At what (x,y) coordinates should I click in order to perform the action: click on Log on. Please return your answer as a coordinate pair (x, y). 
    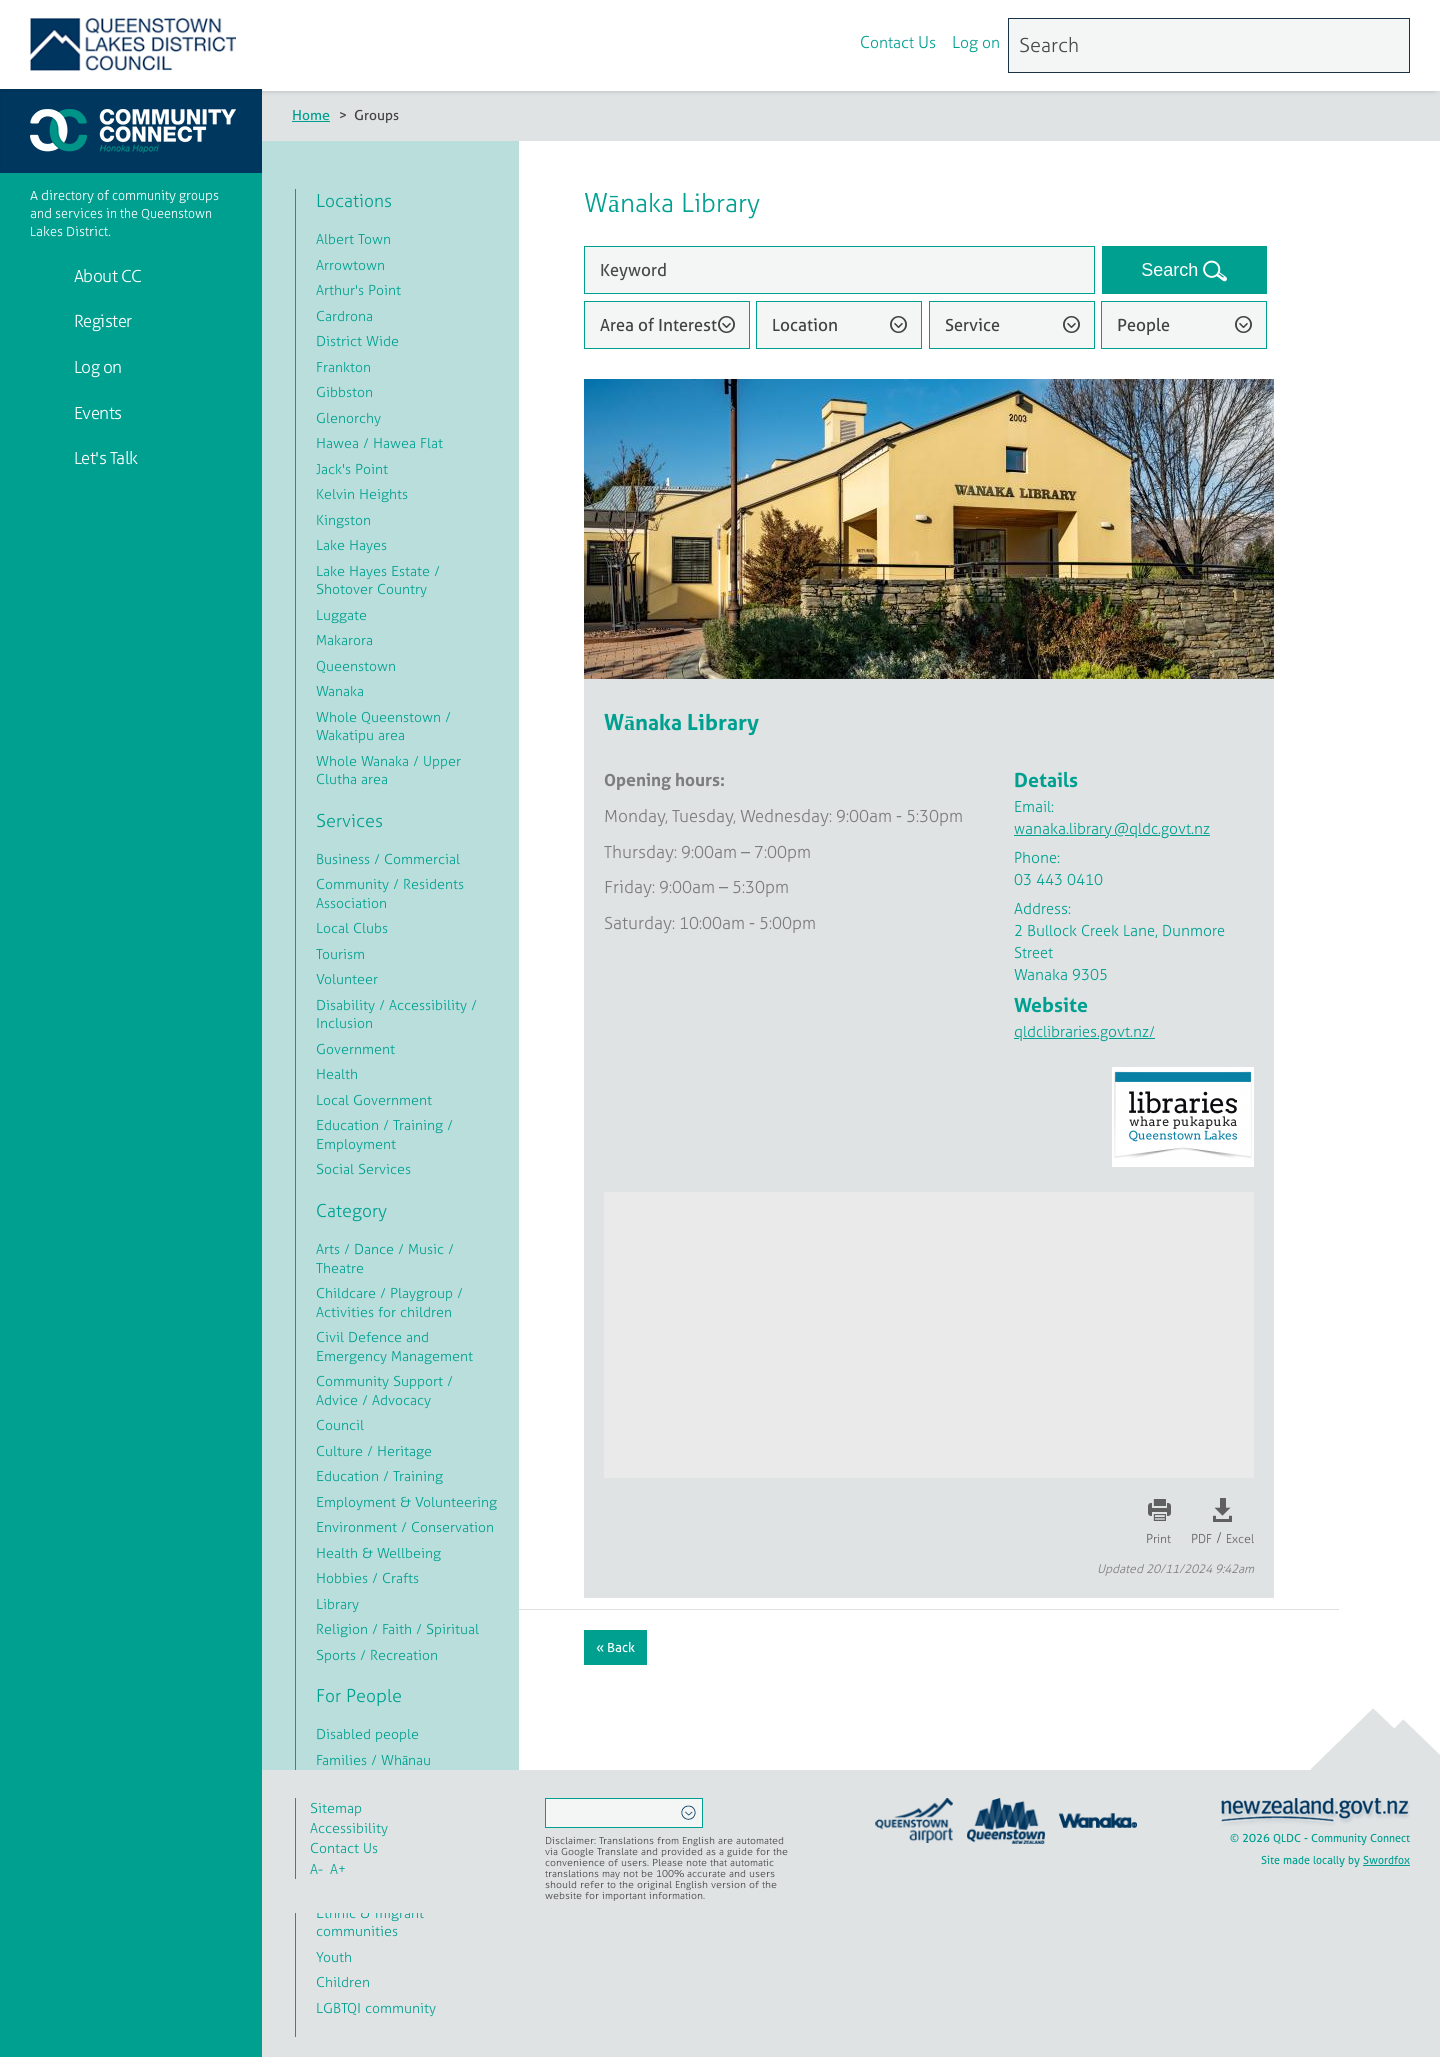
    Looking at the image, I should click on (976, 43).